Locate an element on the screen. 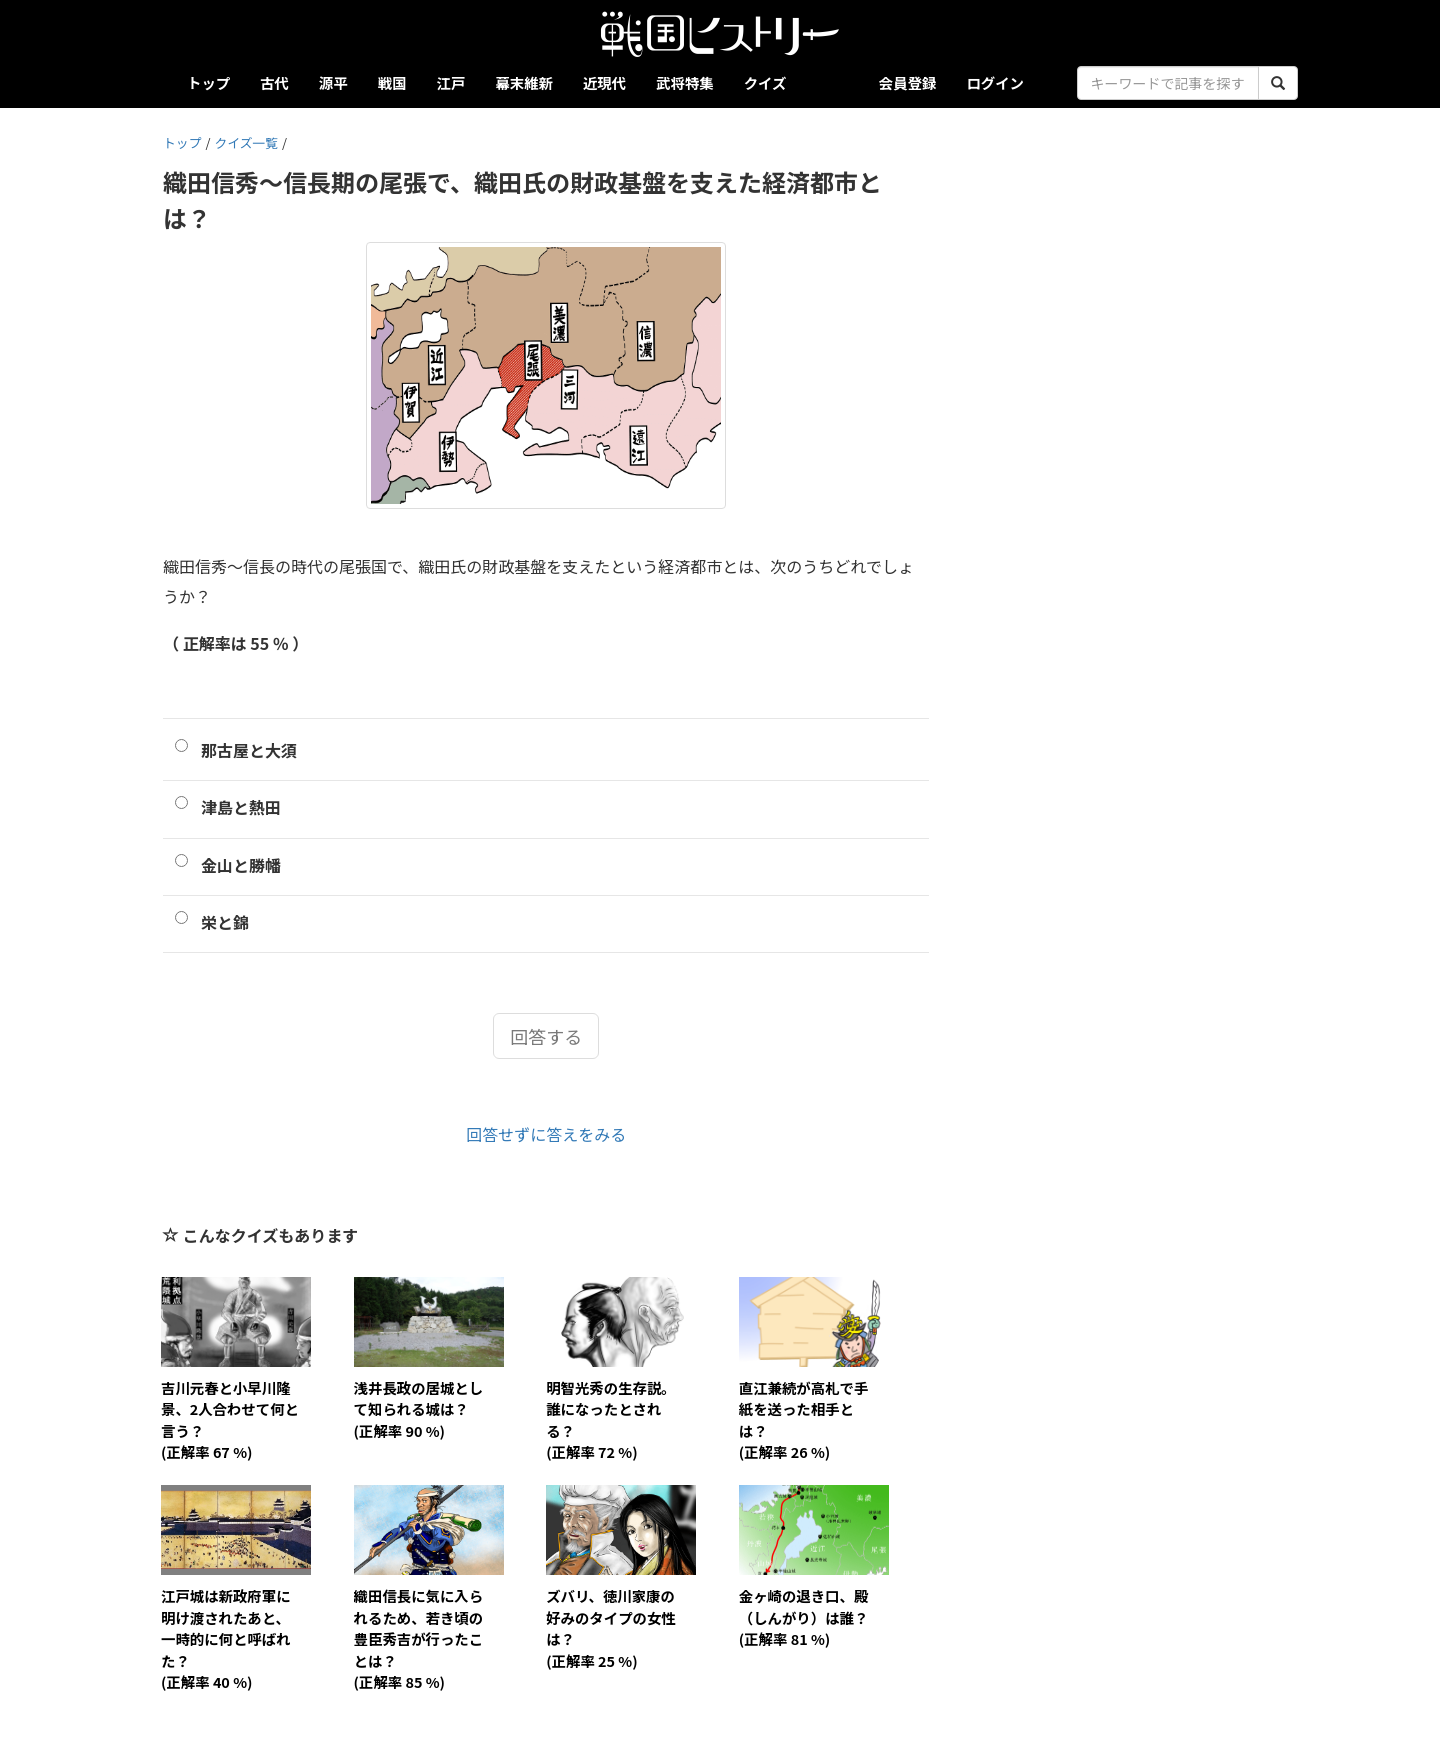  ログイン is located at coordinates (995, 82).